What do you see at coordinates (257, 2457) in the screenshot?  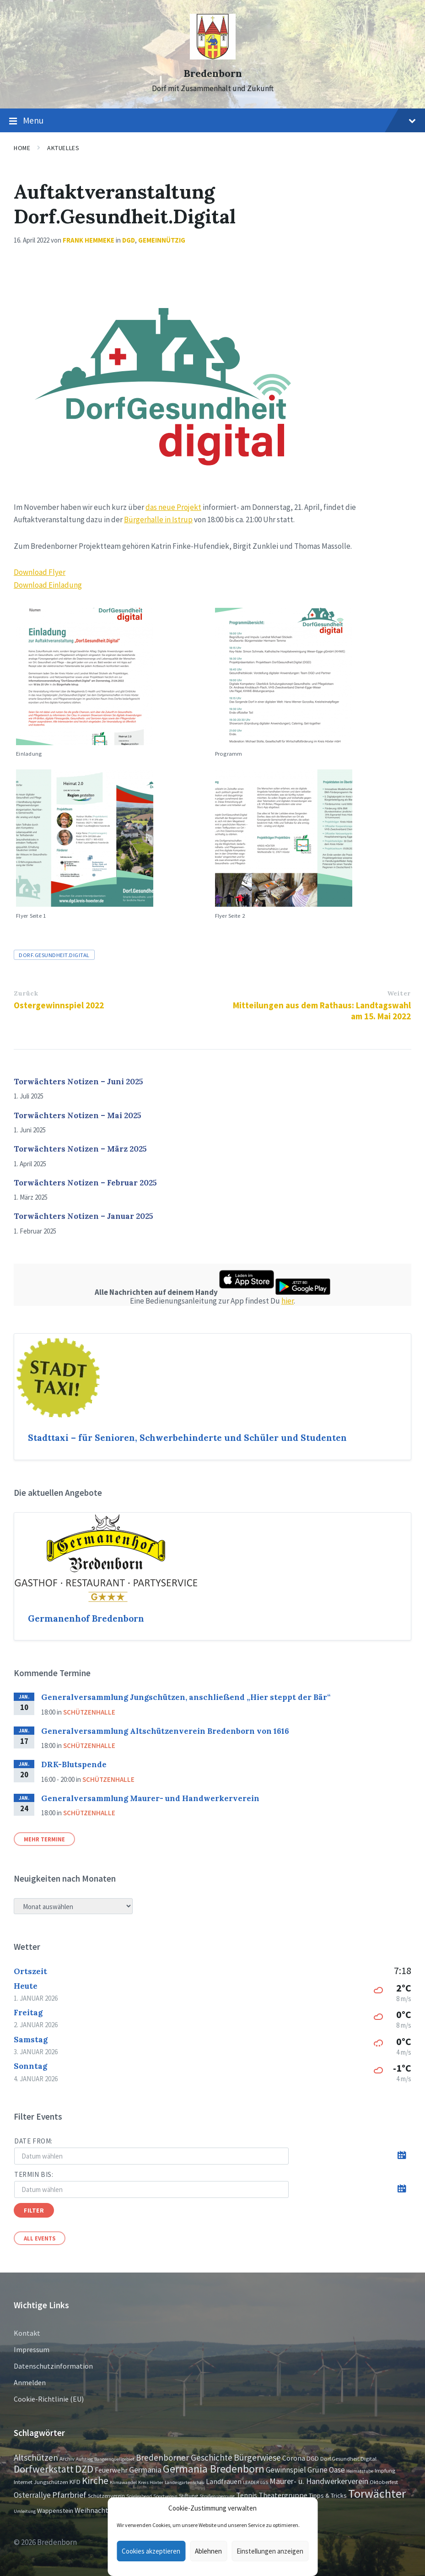 I see `Bürgerwiese [Bürgerwiese (11 Einträge)]` at bounding box center [257, 2457].